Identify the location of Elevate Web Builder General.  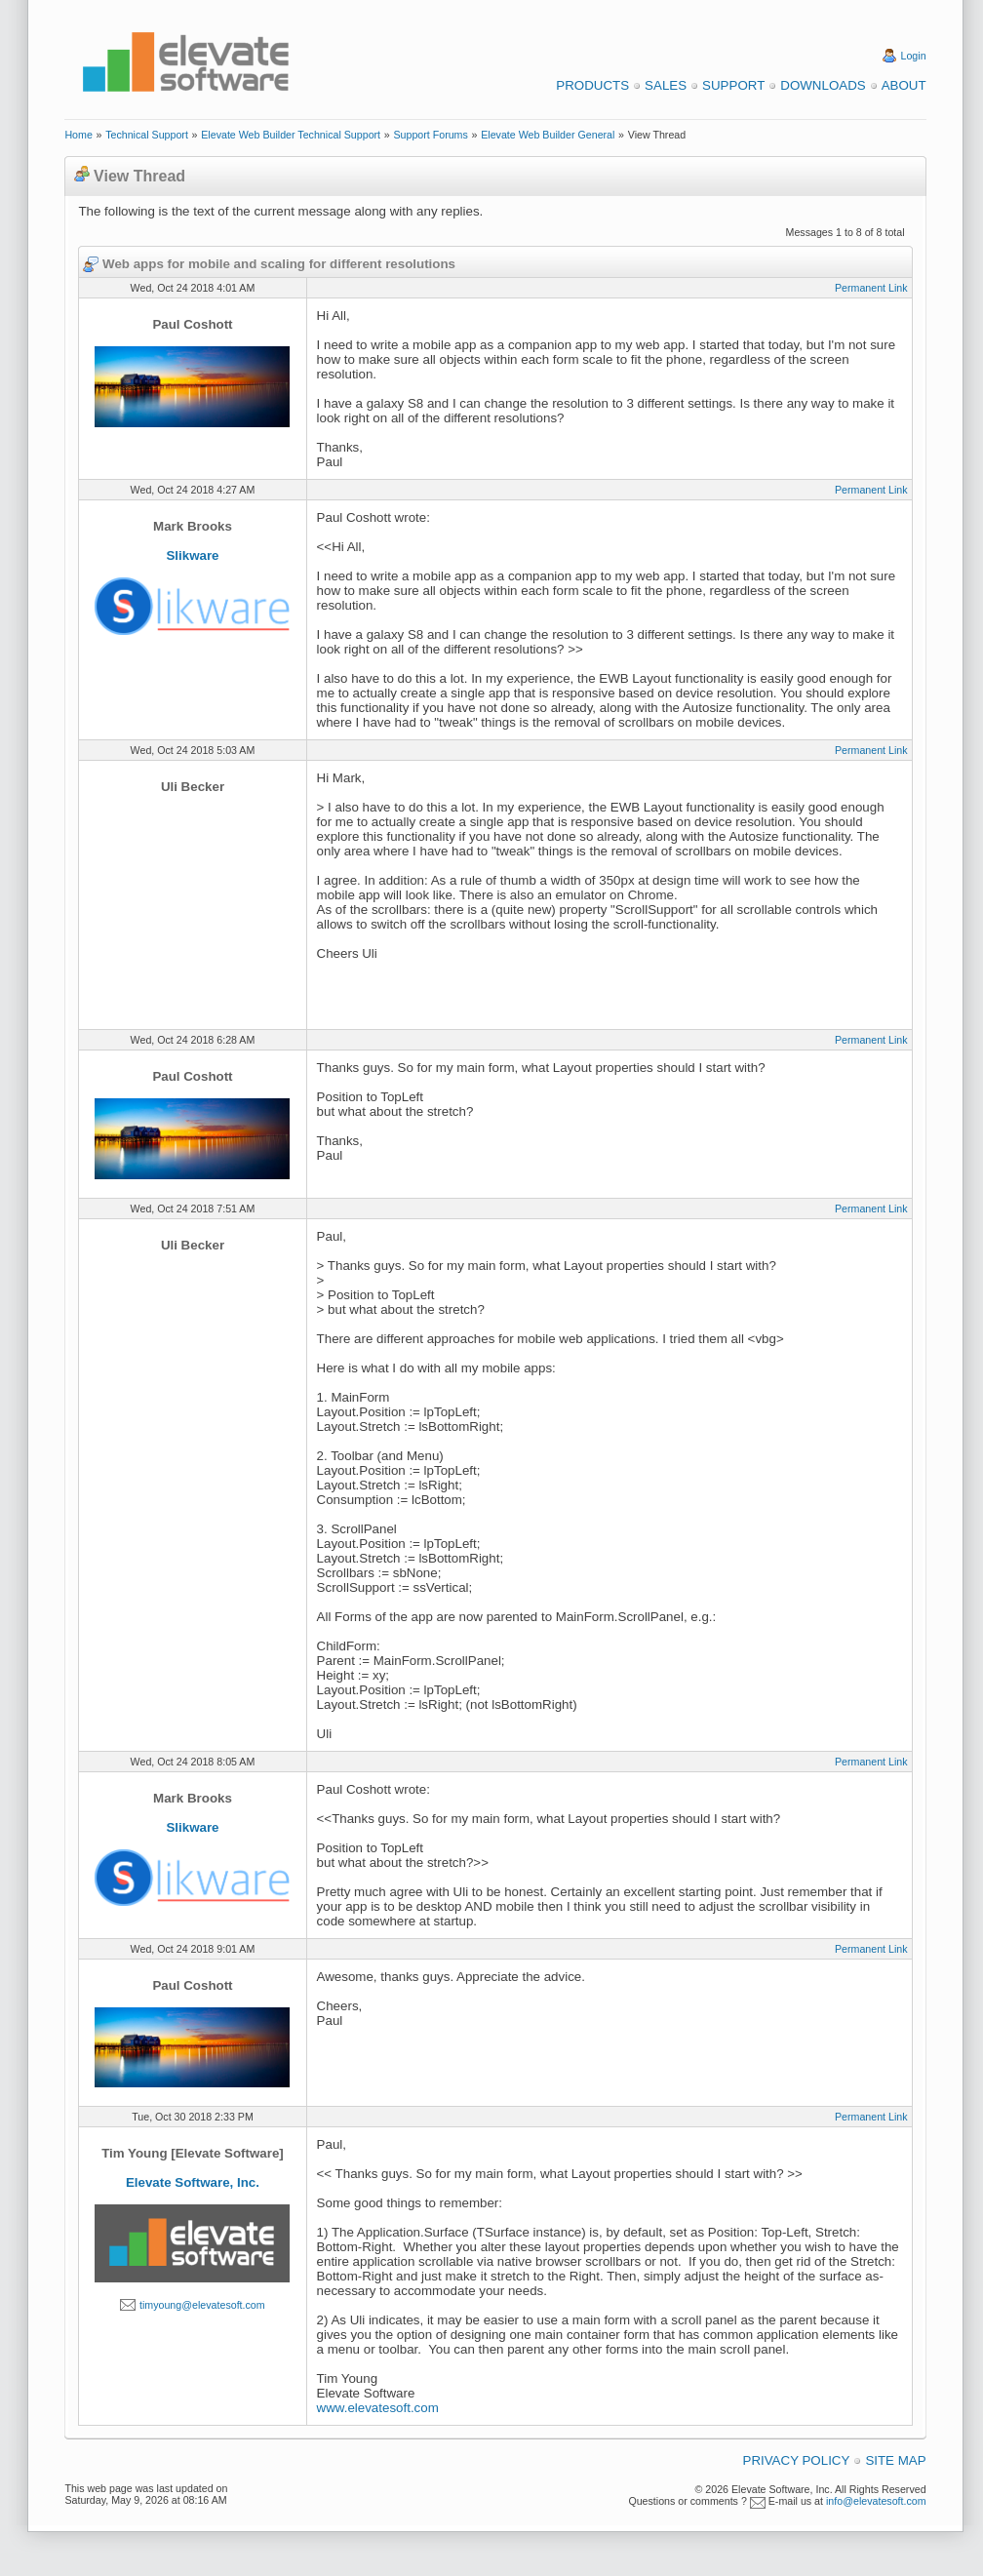
(547, 134).